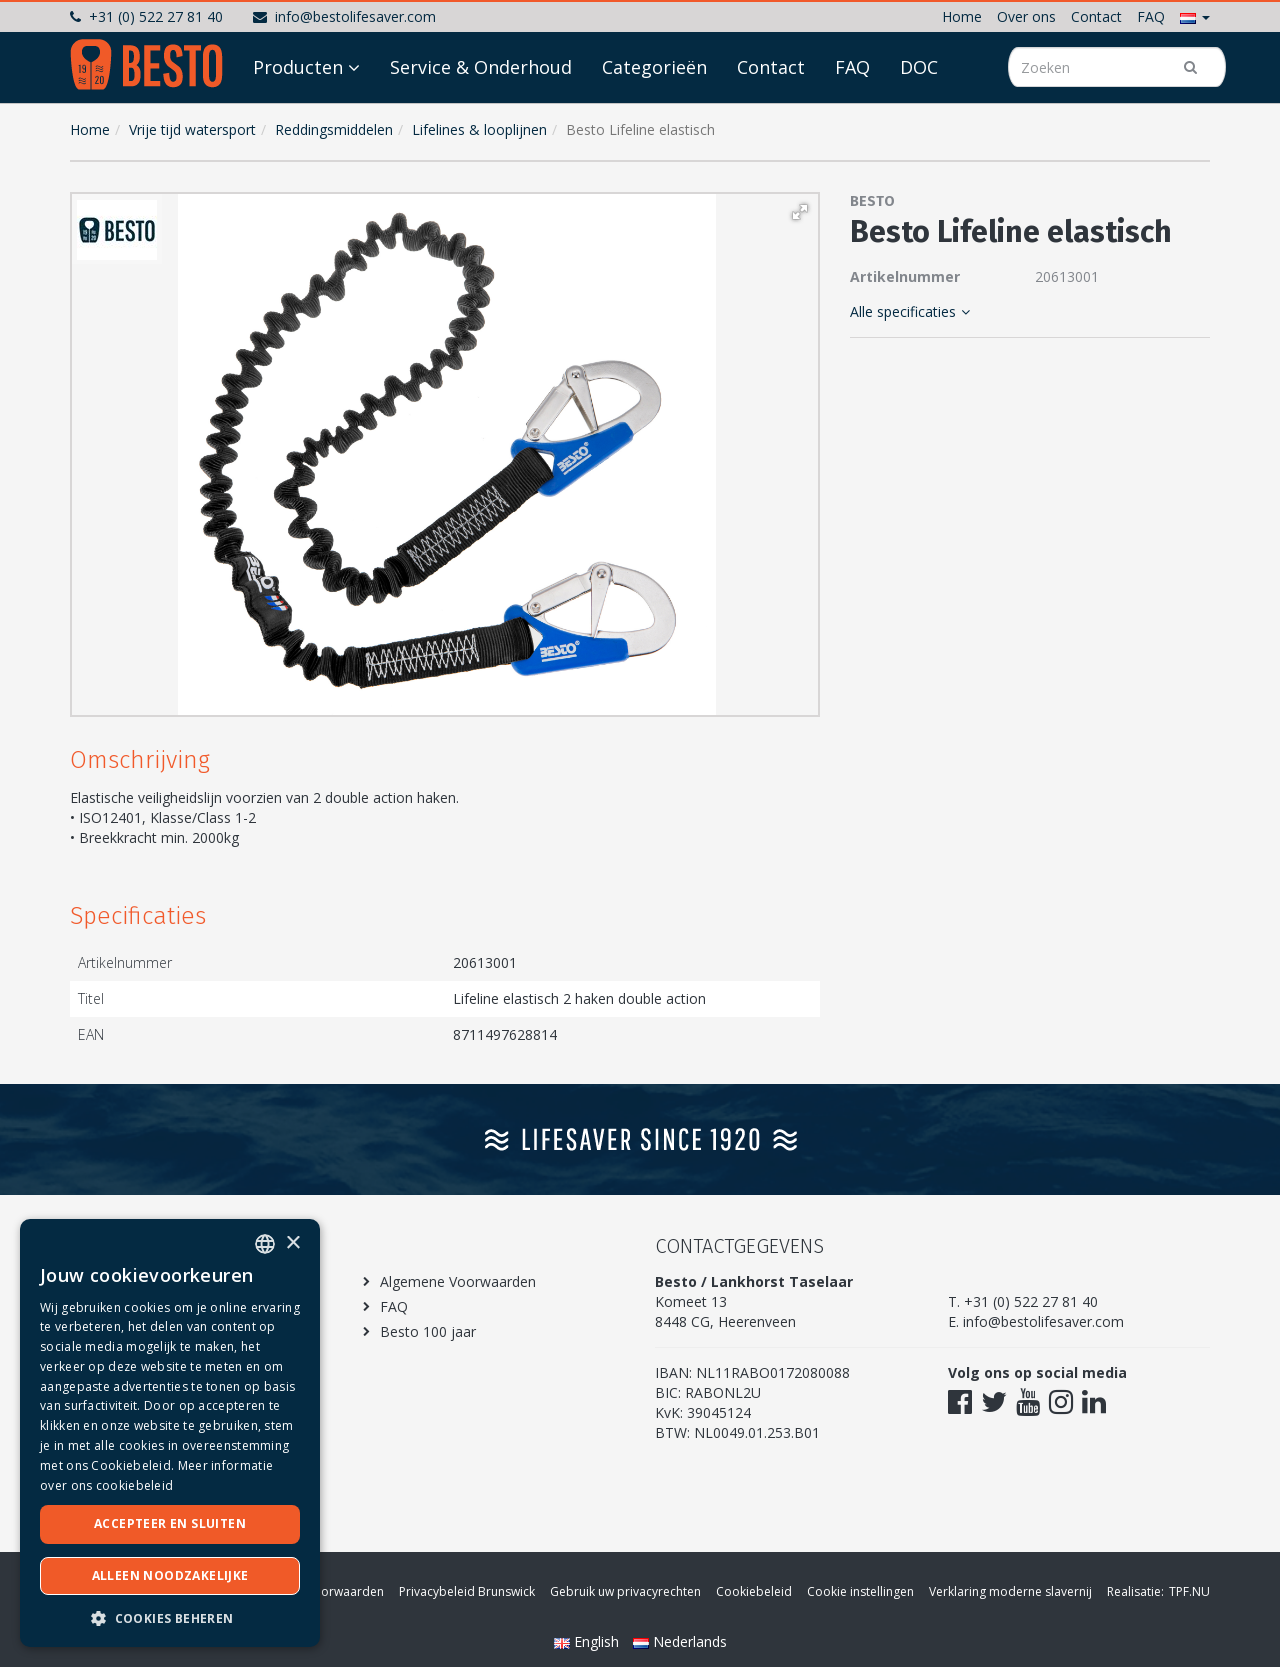  Describe the element at coordinates (170, 1433) in the screenshot. I see `[dialog]` at that location.